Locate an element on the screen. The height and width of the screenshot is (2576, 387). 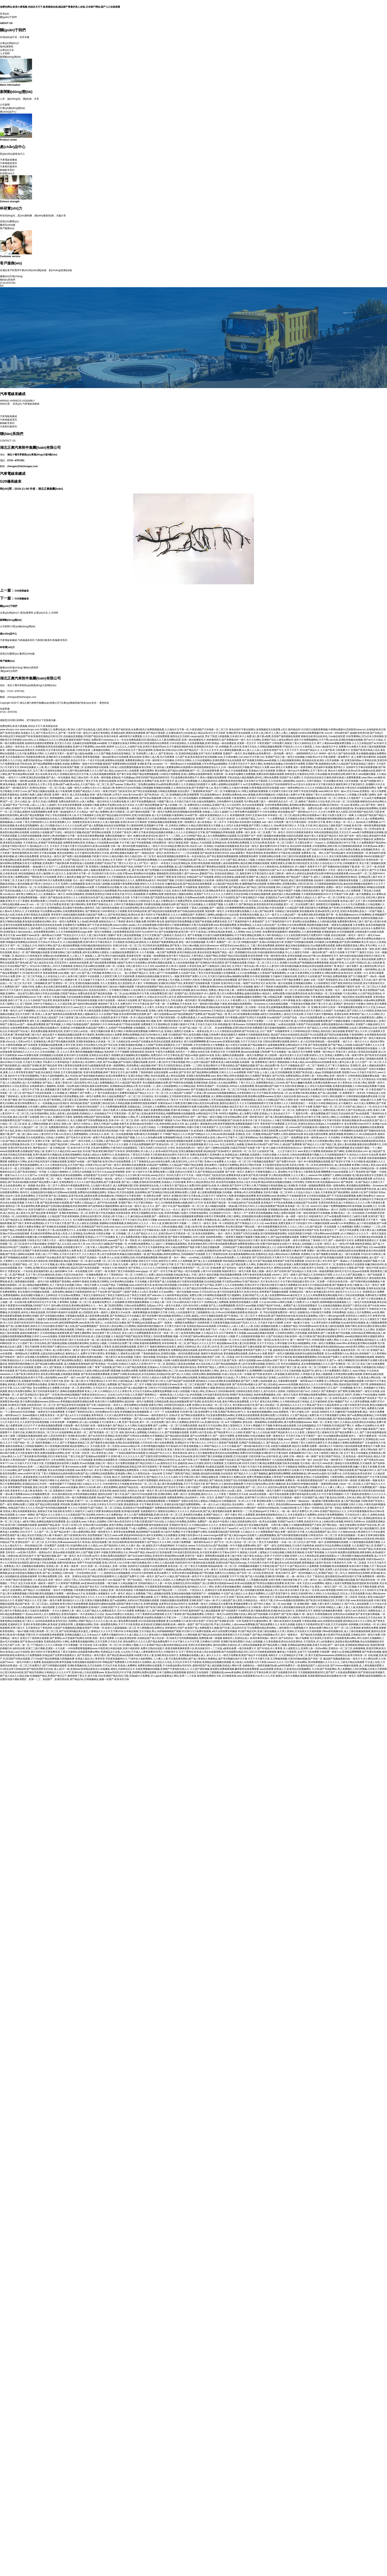
92精品国产自产在线观看,婷婷乱伦亚洲基地,a级黄色网,亚洲国产成人精品久久 is located at coordinates (228, 877).